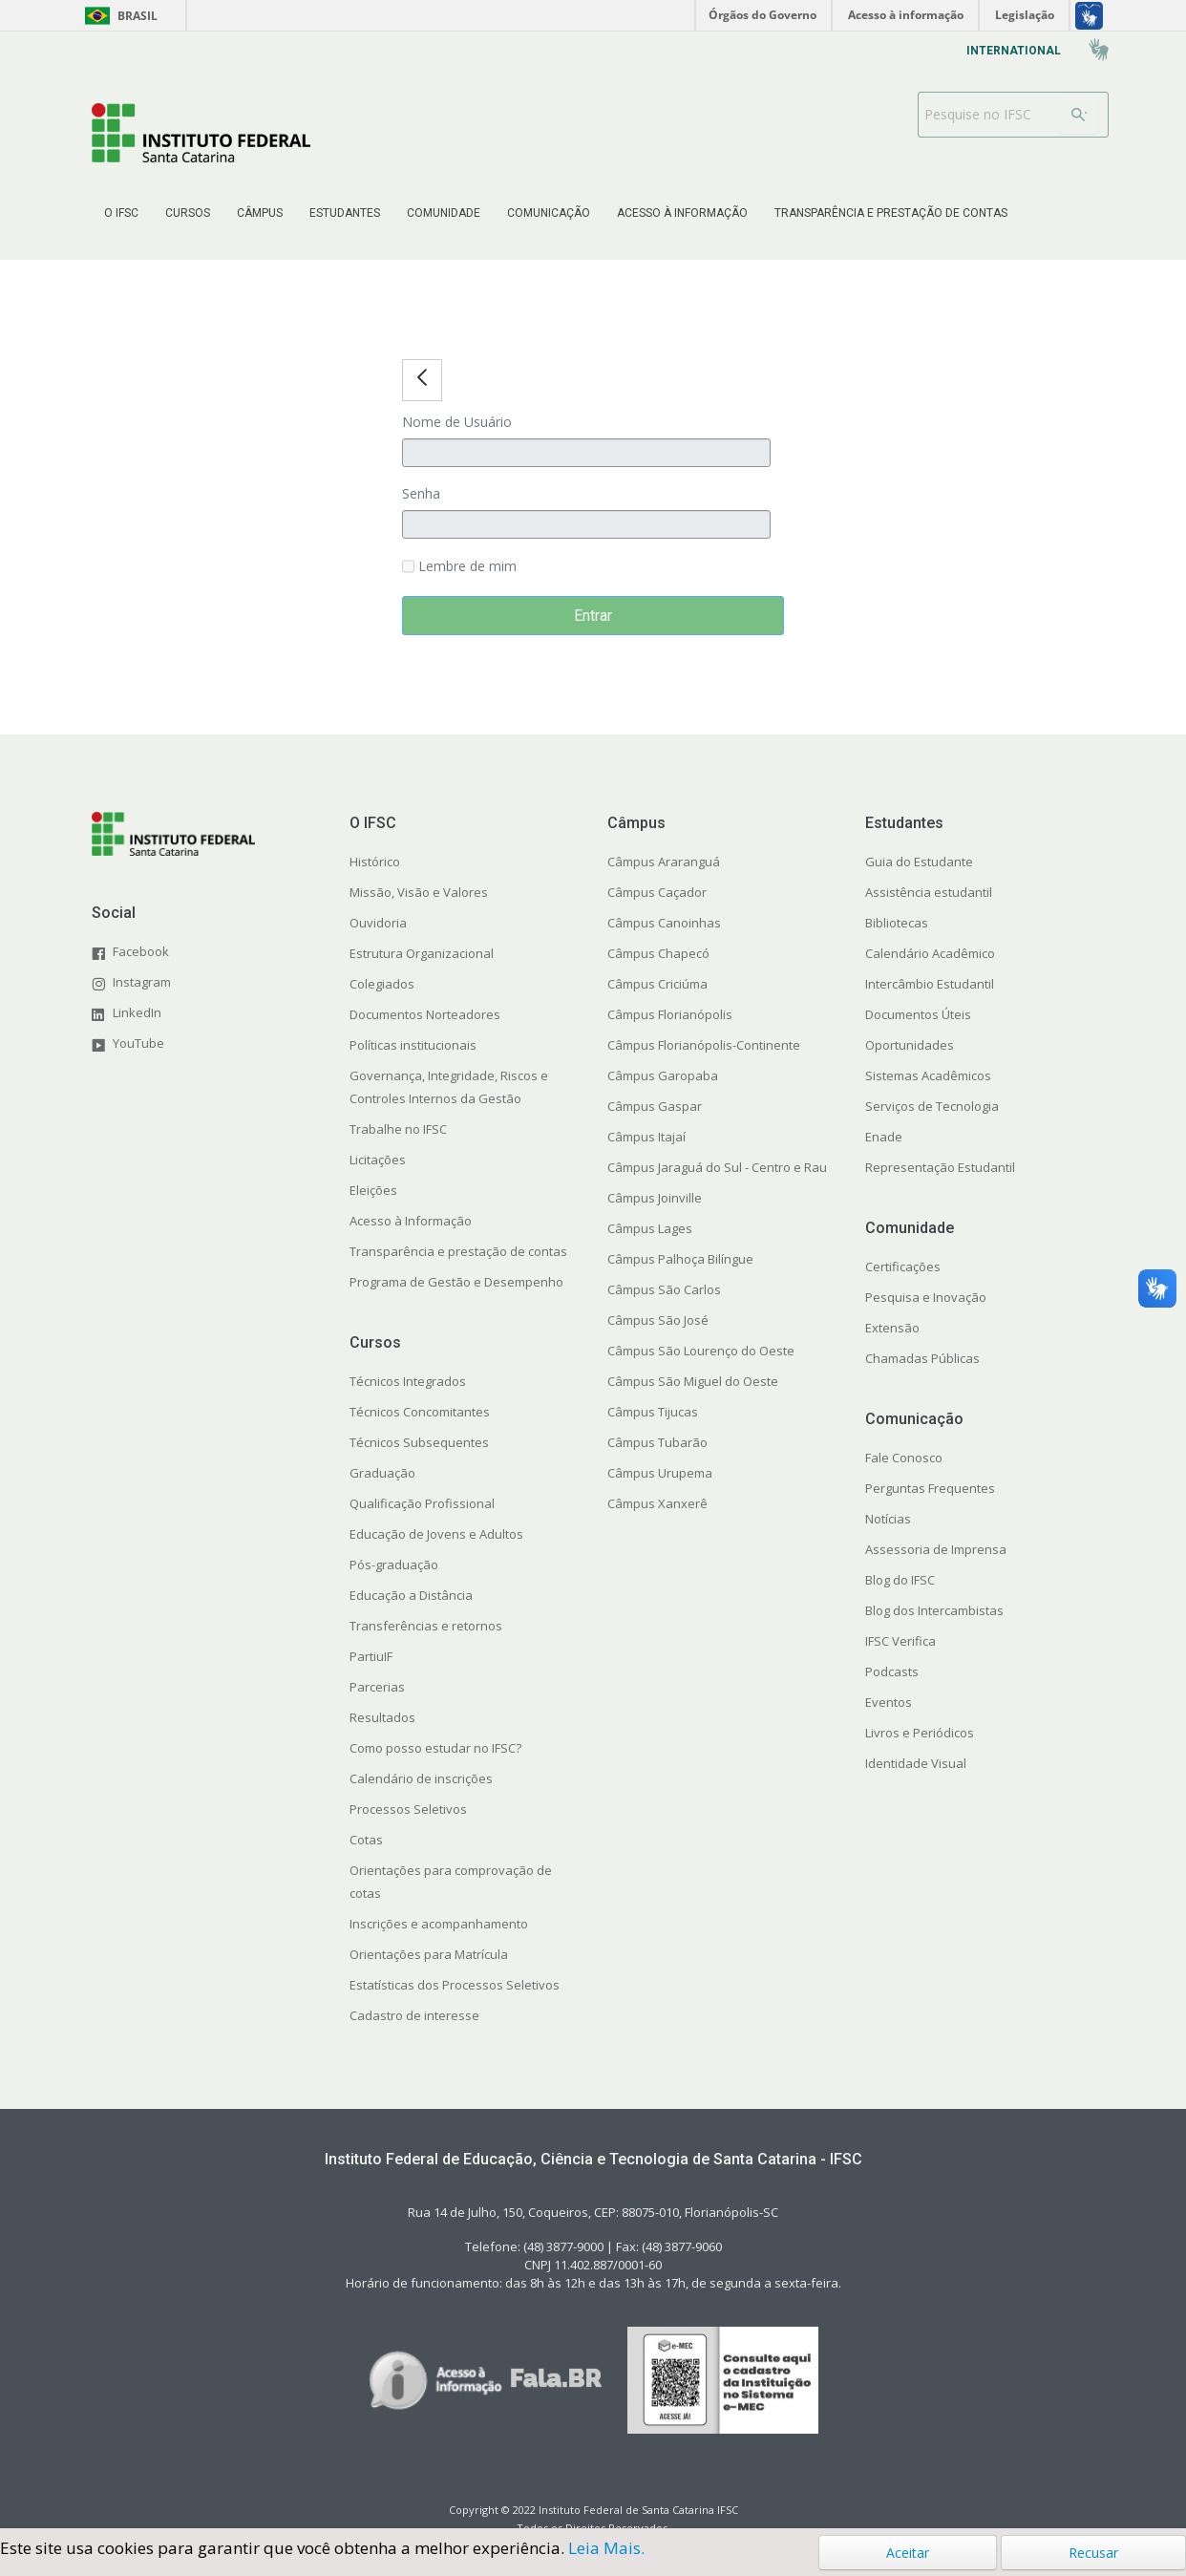 This screenshot has height=2576, width=1186. What do you see at coordinates (900, 1579) in the screenshot?
I see `Blog do IFSC` at bounding box center [900, 1579].